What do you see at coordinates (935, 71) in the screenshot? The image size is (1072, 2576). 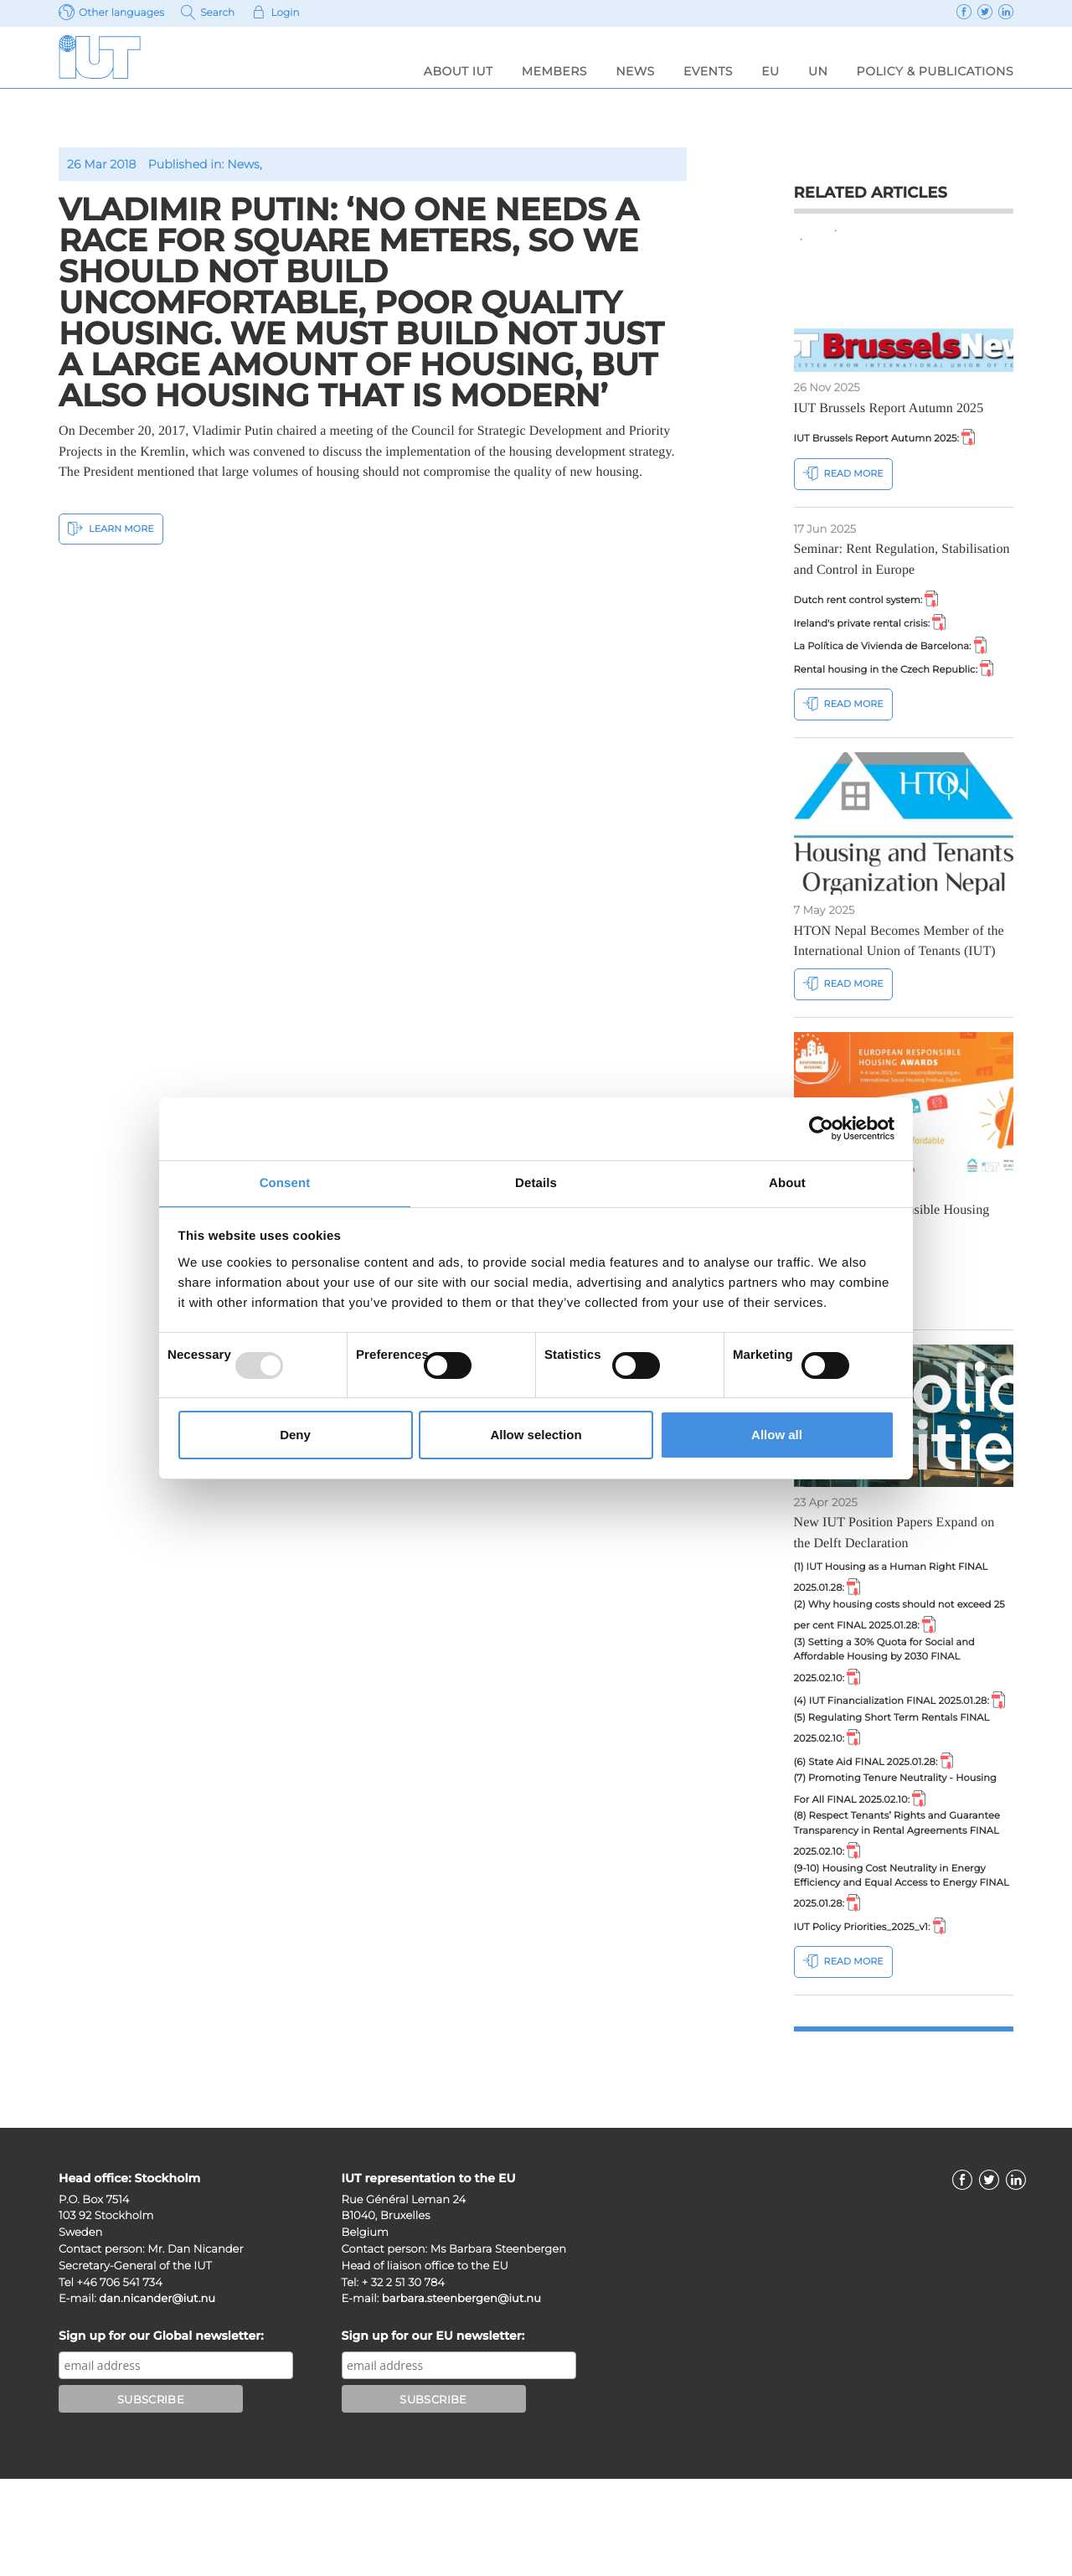 I see `Policy & Publications` at bounding box center [935, 71].